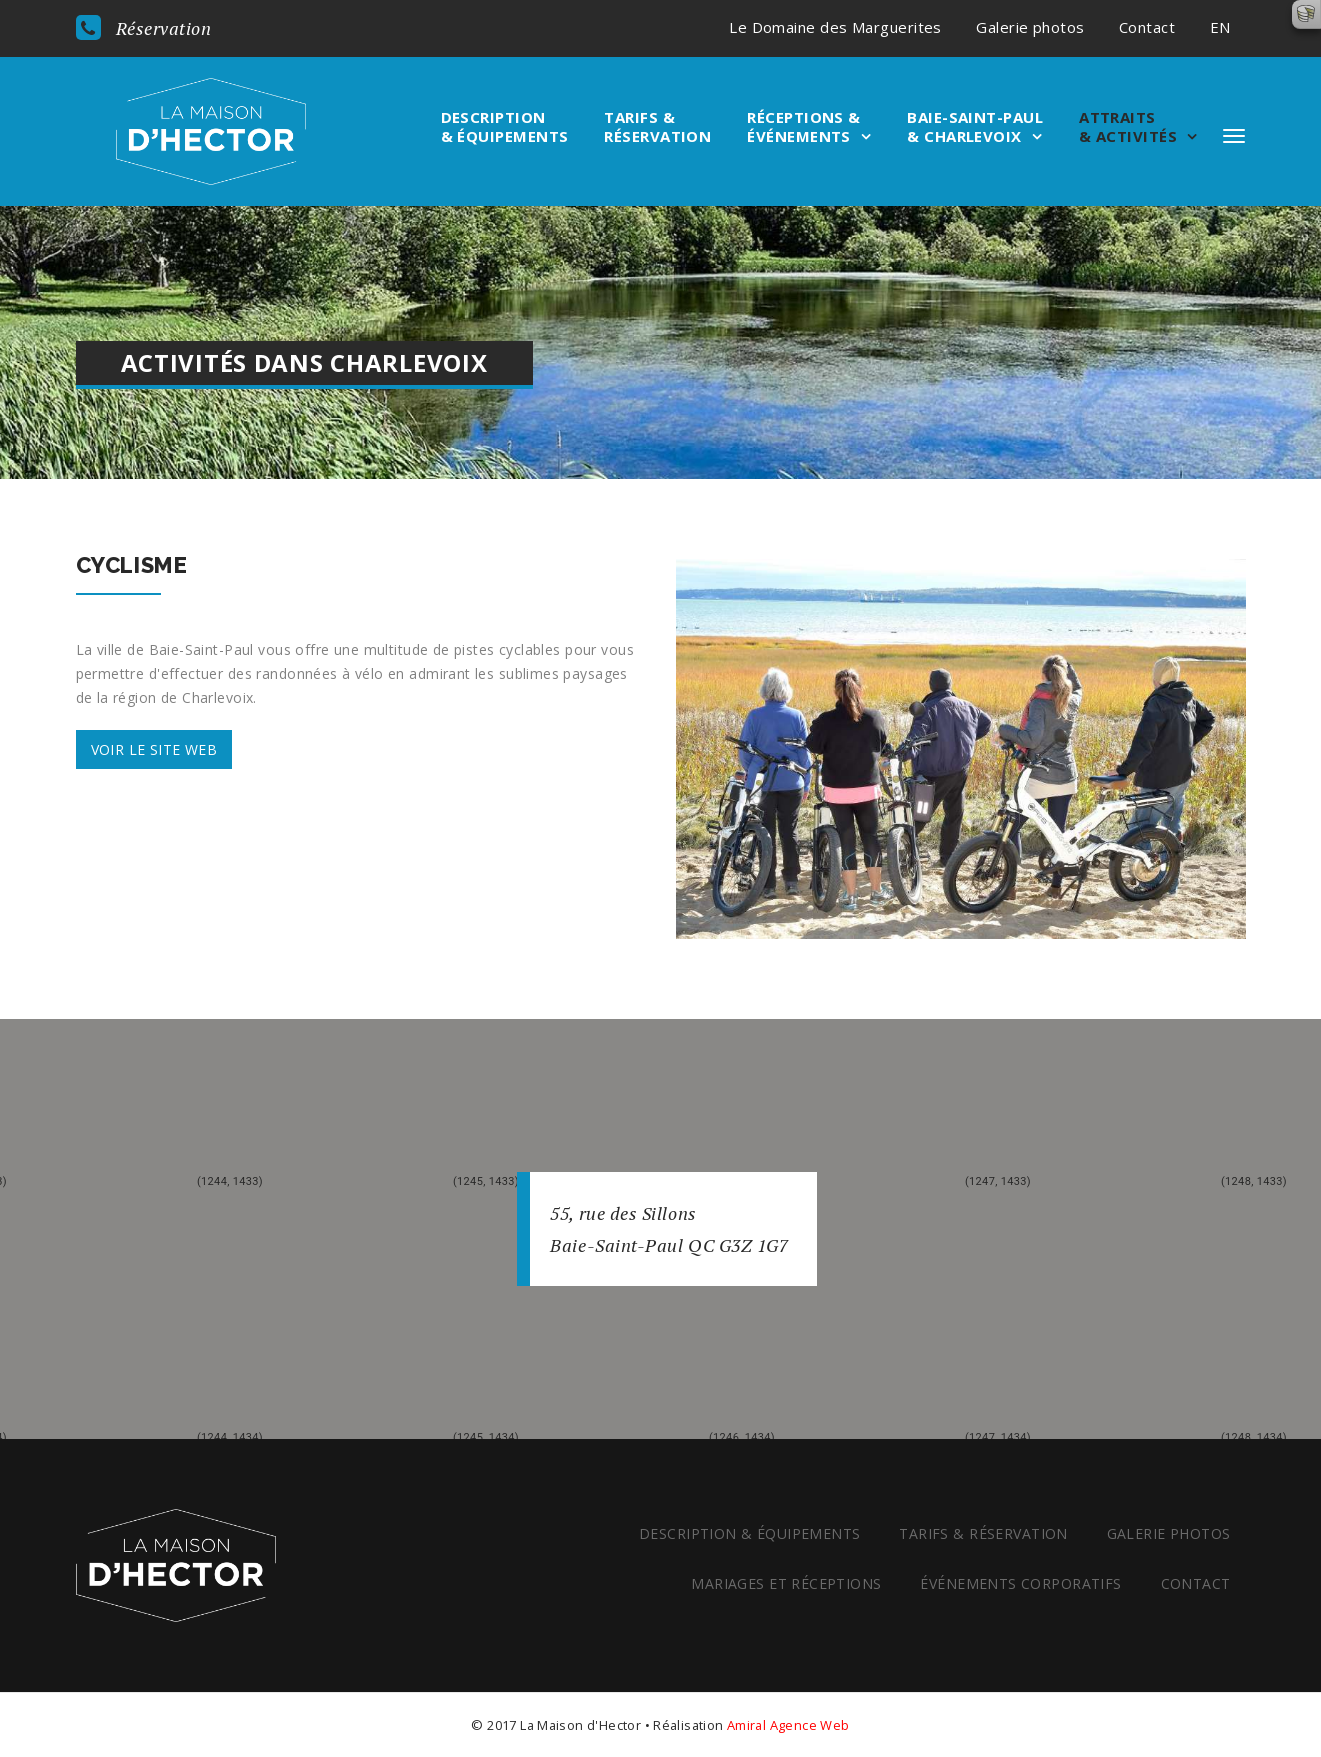 The height and width of the screenshot is (1757, 1321). I want to click on Contact, so click(1147, 27).